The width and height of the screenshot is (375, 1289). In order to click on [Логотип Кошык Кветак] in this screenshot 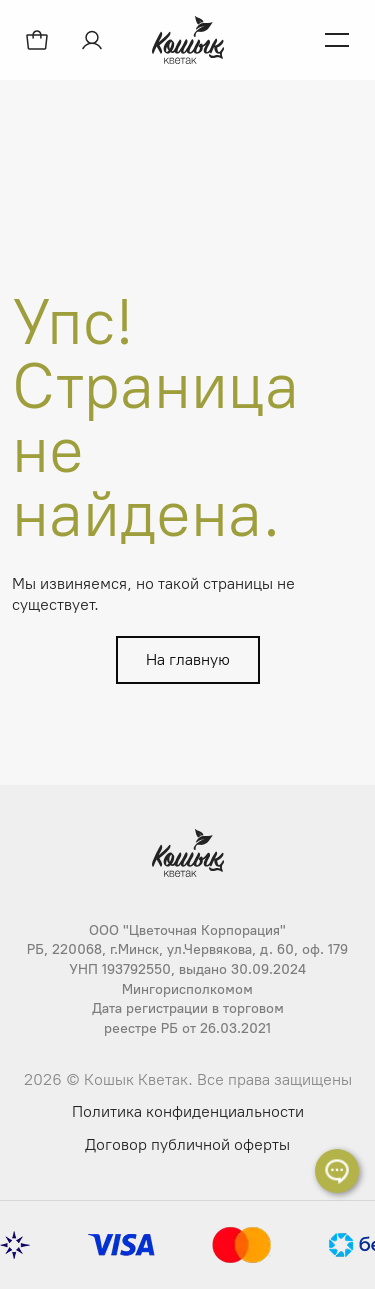, I will do `click(188, 40)`.